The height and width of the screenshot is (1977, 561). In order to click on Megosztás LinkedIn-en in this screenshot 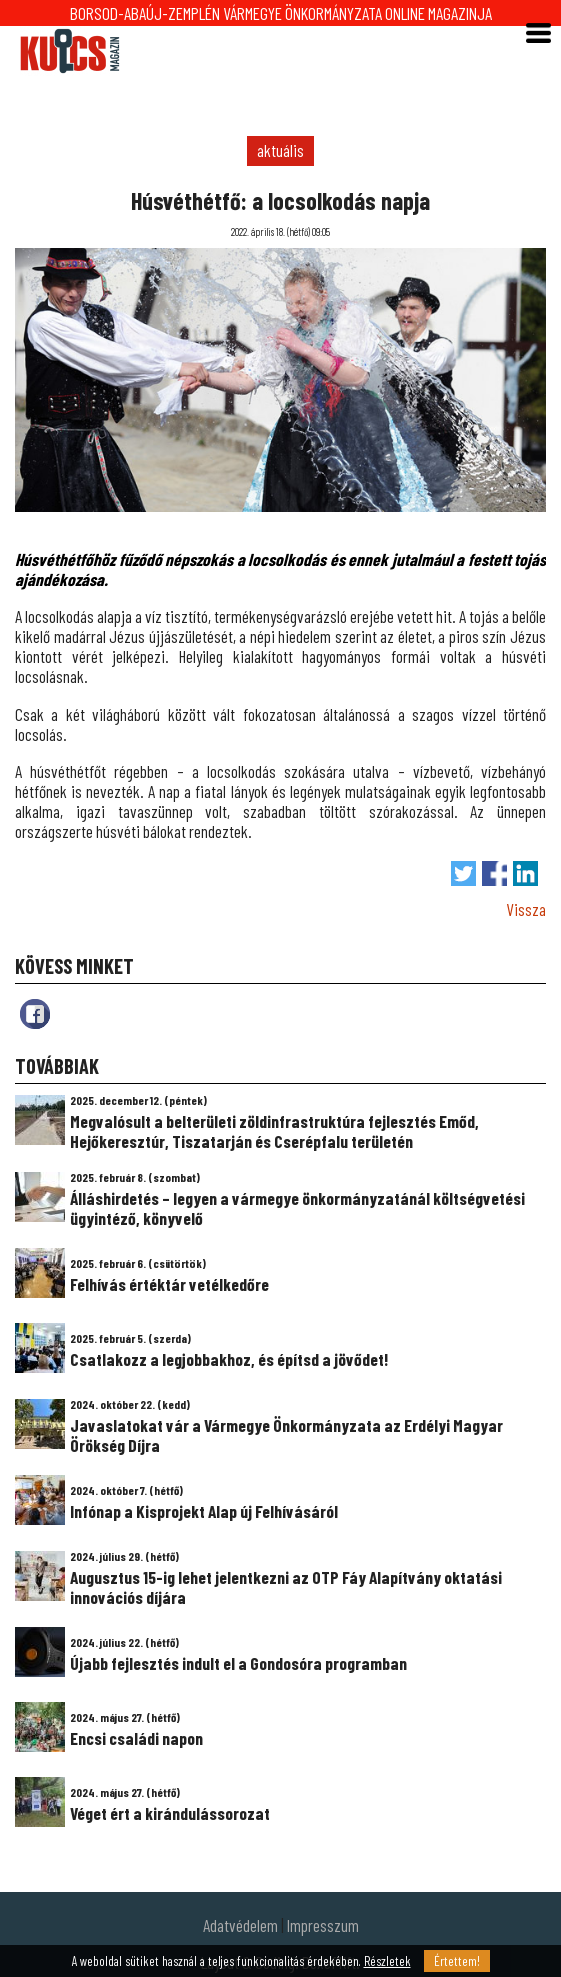, I will do `click(525, 873)`.